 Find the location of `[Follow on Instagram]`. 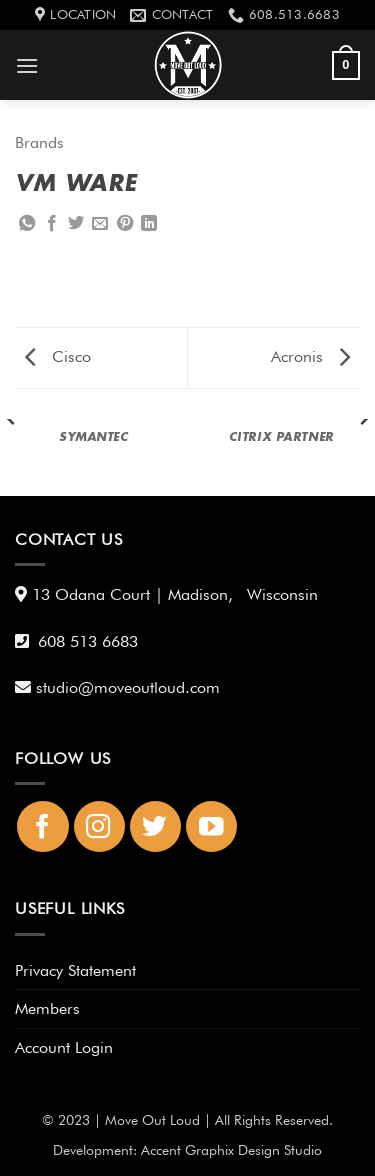

[Follow on Instagram] is located at coordinates (99, 826).